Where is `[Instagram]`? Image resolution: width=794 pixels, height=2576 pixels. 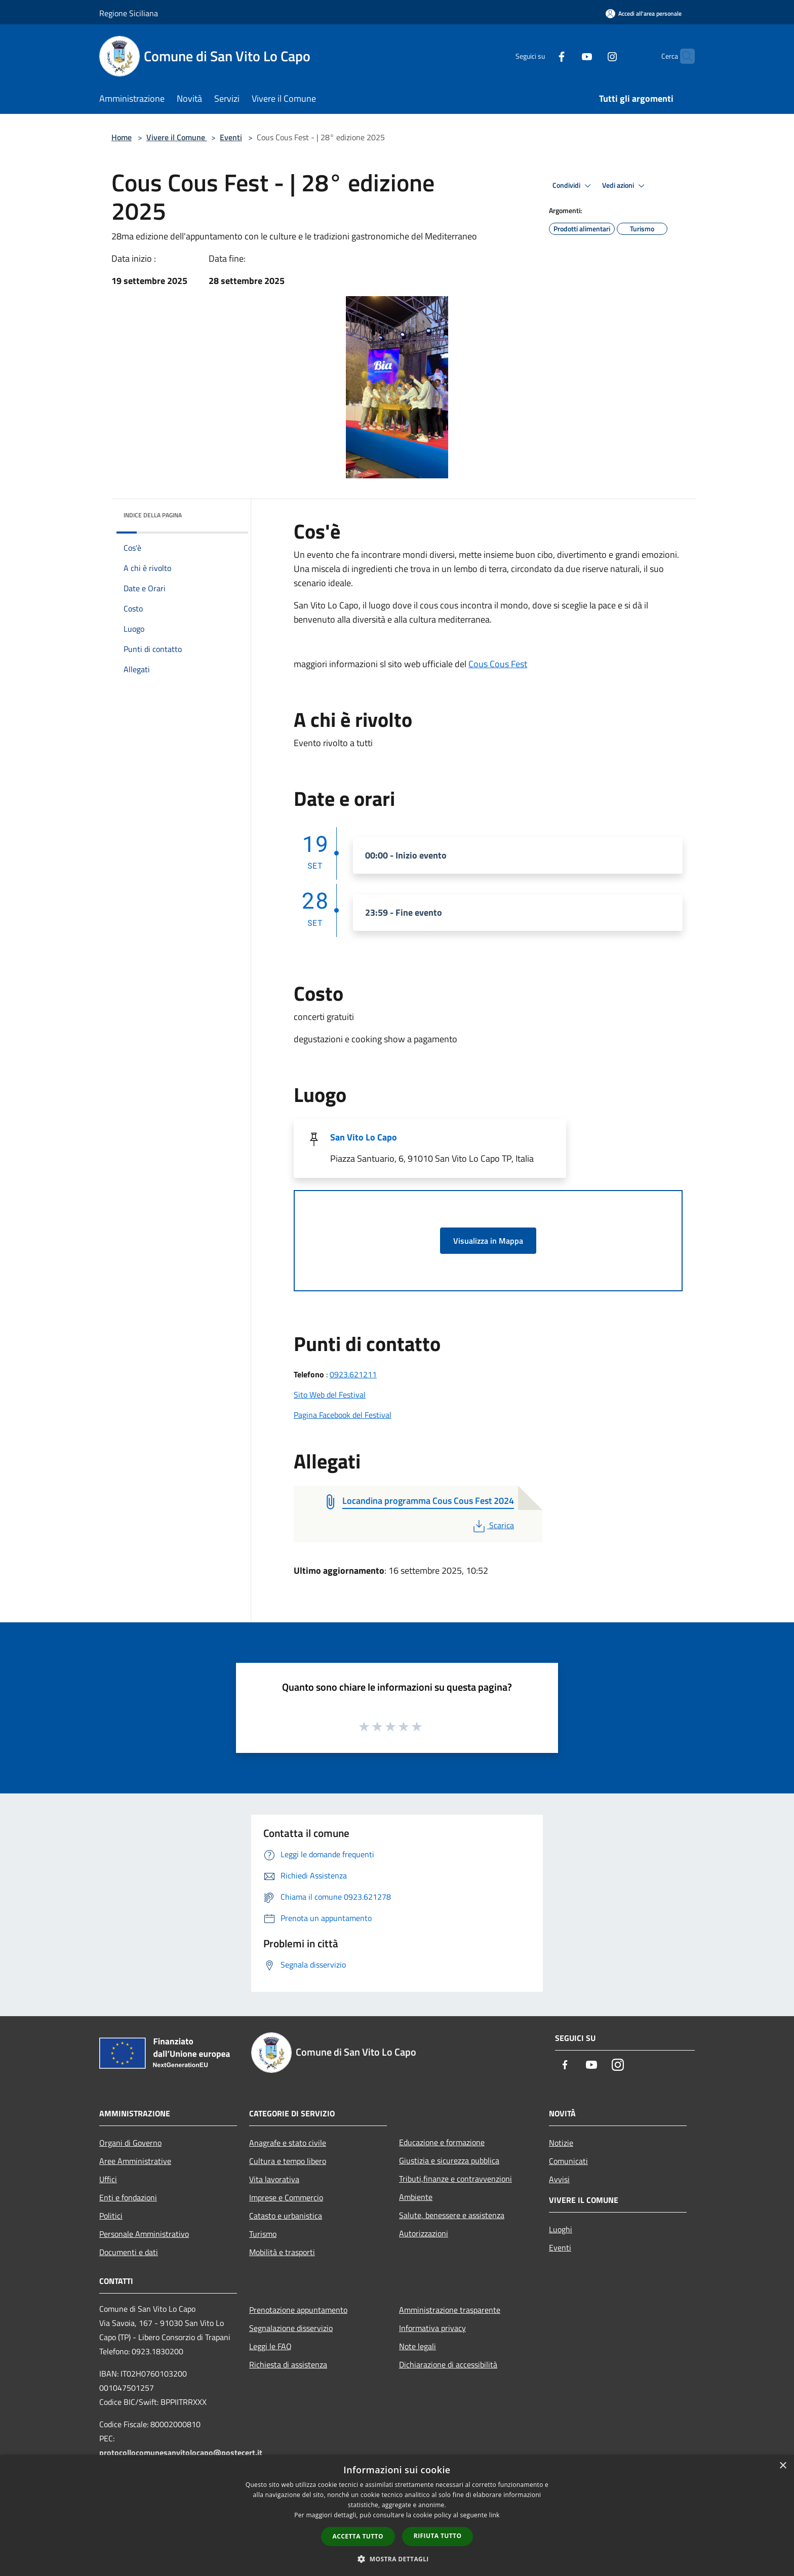
[Instagram] is located at coordinates (592, 56).